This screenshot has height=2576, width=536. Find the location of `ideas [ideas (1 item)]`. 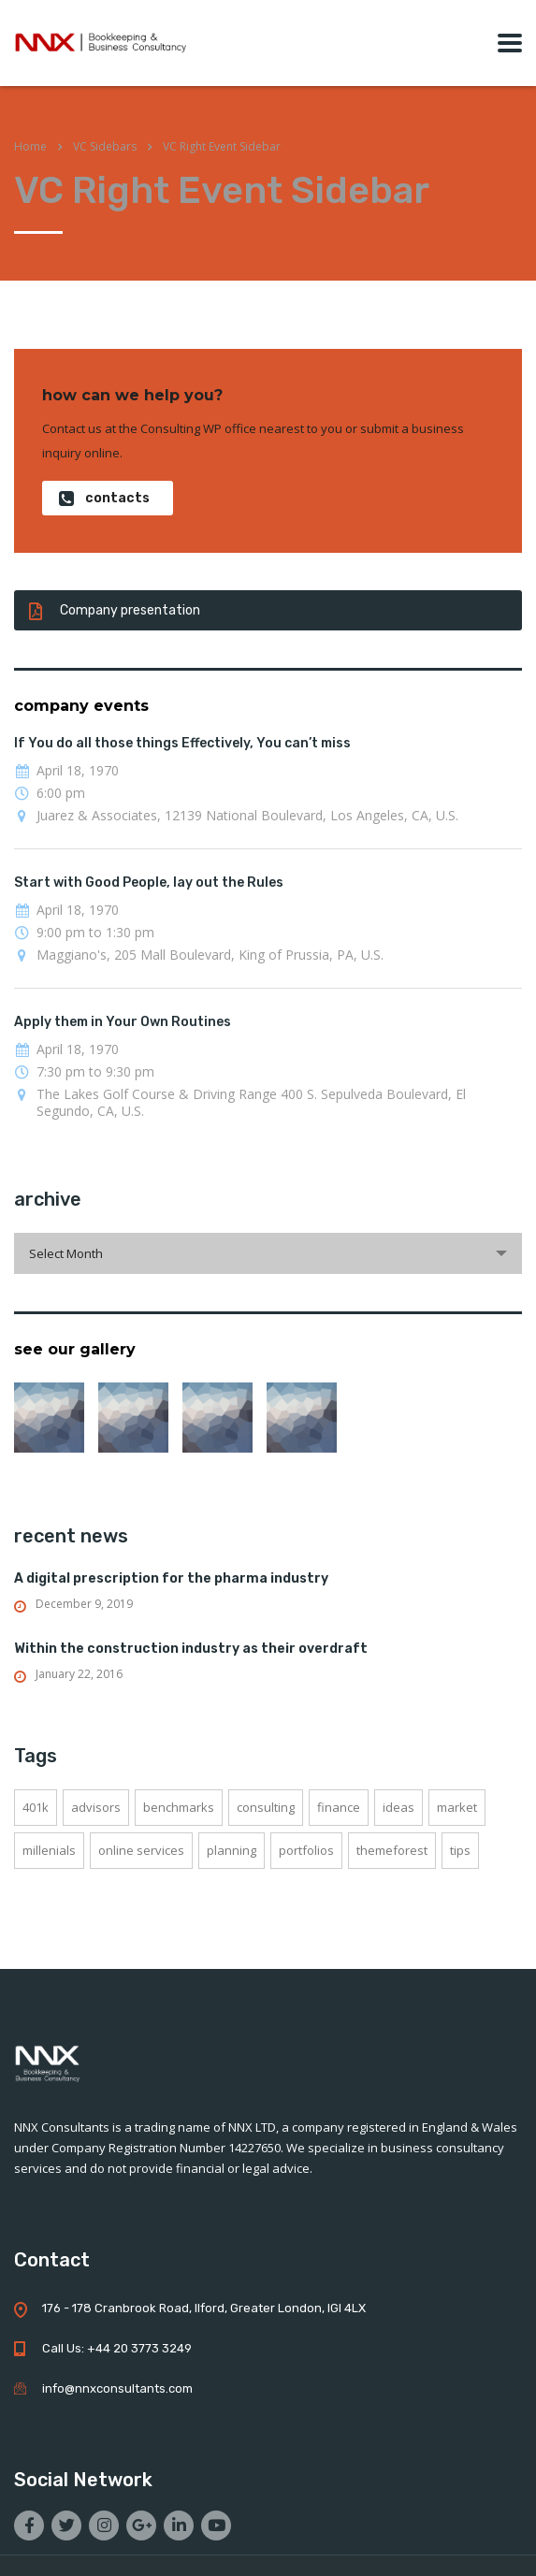

ideas [ideas (1 item)] is located at coordinates (398, 1807).